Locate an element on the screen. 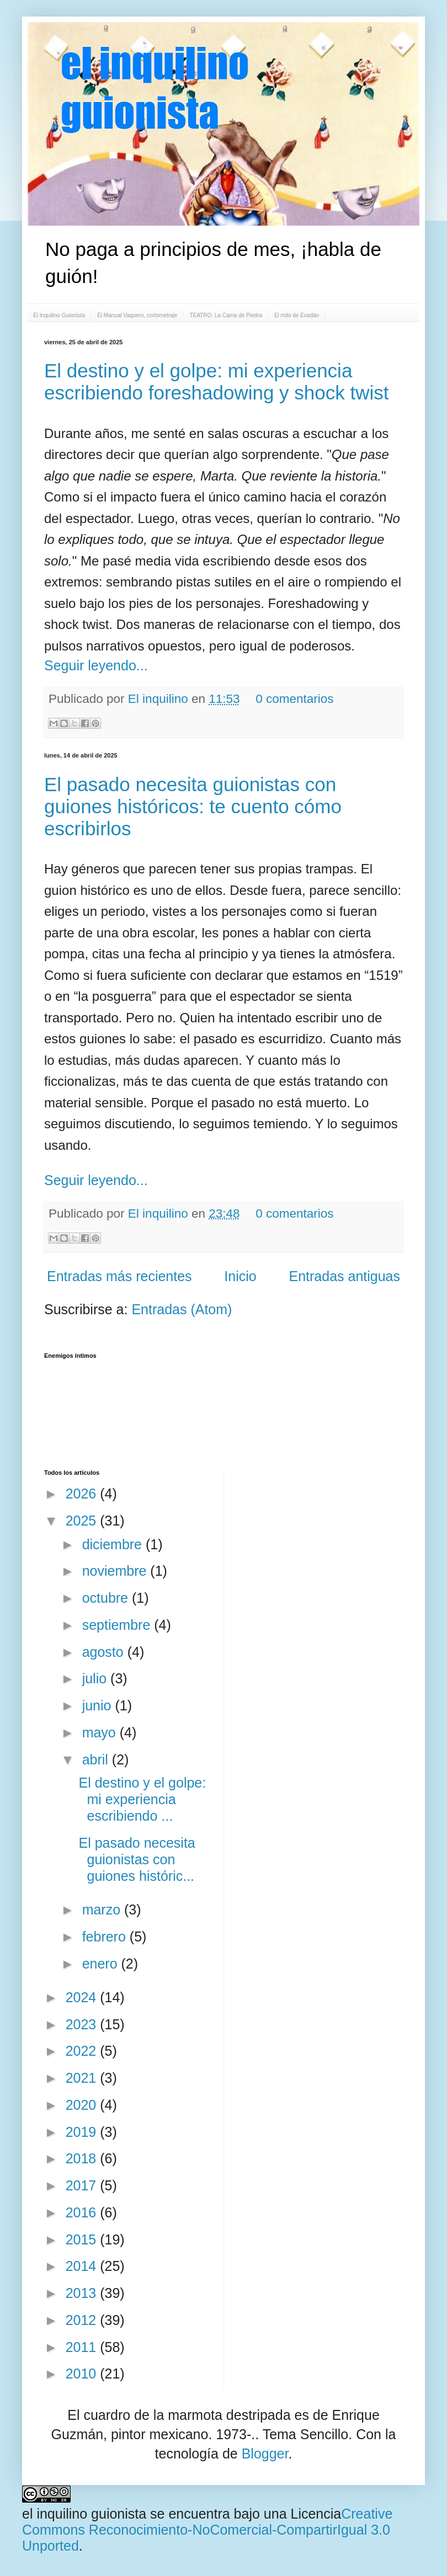 The width and height of the screenshot is (447, 2576). El Inquilino Guionista is located at coordinates (59, 315).